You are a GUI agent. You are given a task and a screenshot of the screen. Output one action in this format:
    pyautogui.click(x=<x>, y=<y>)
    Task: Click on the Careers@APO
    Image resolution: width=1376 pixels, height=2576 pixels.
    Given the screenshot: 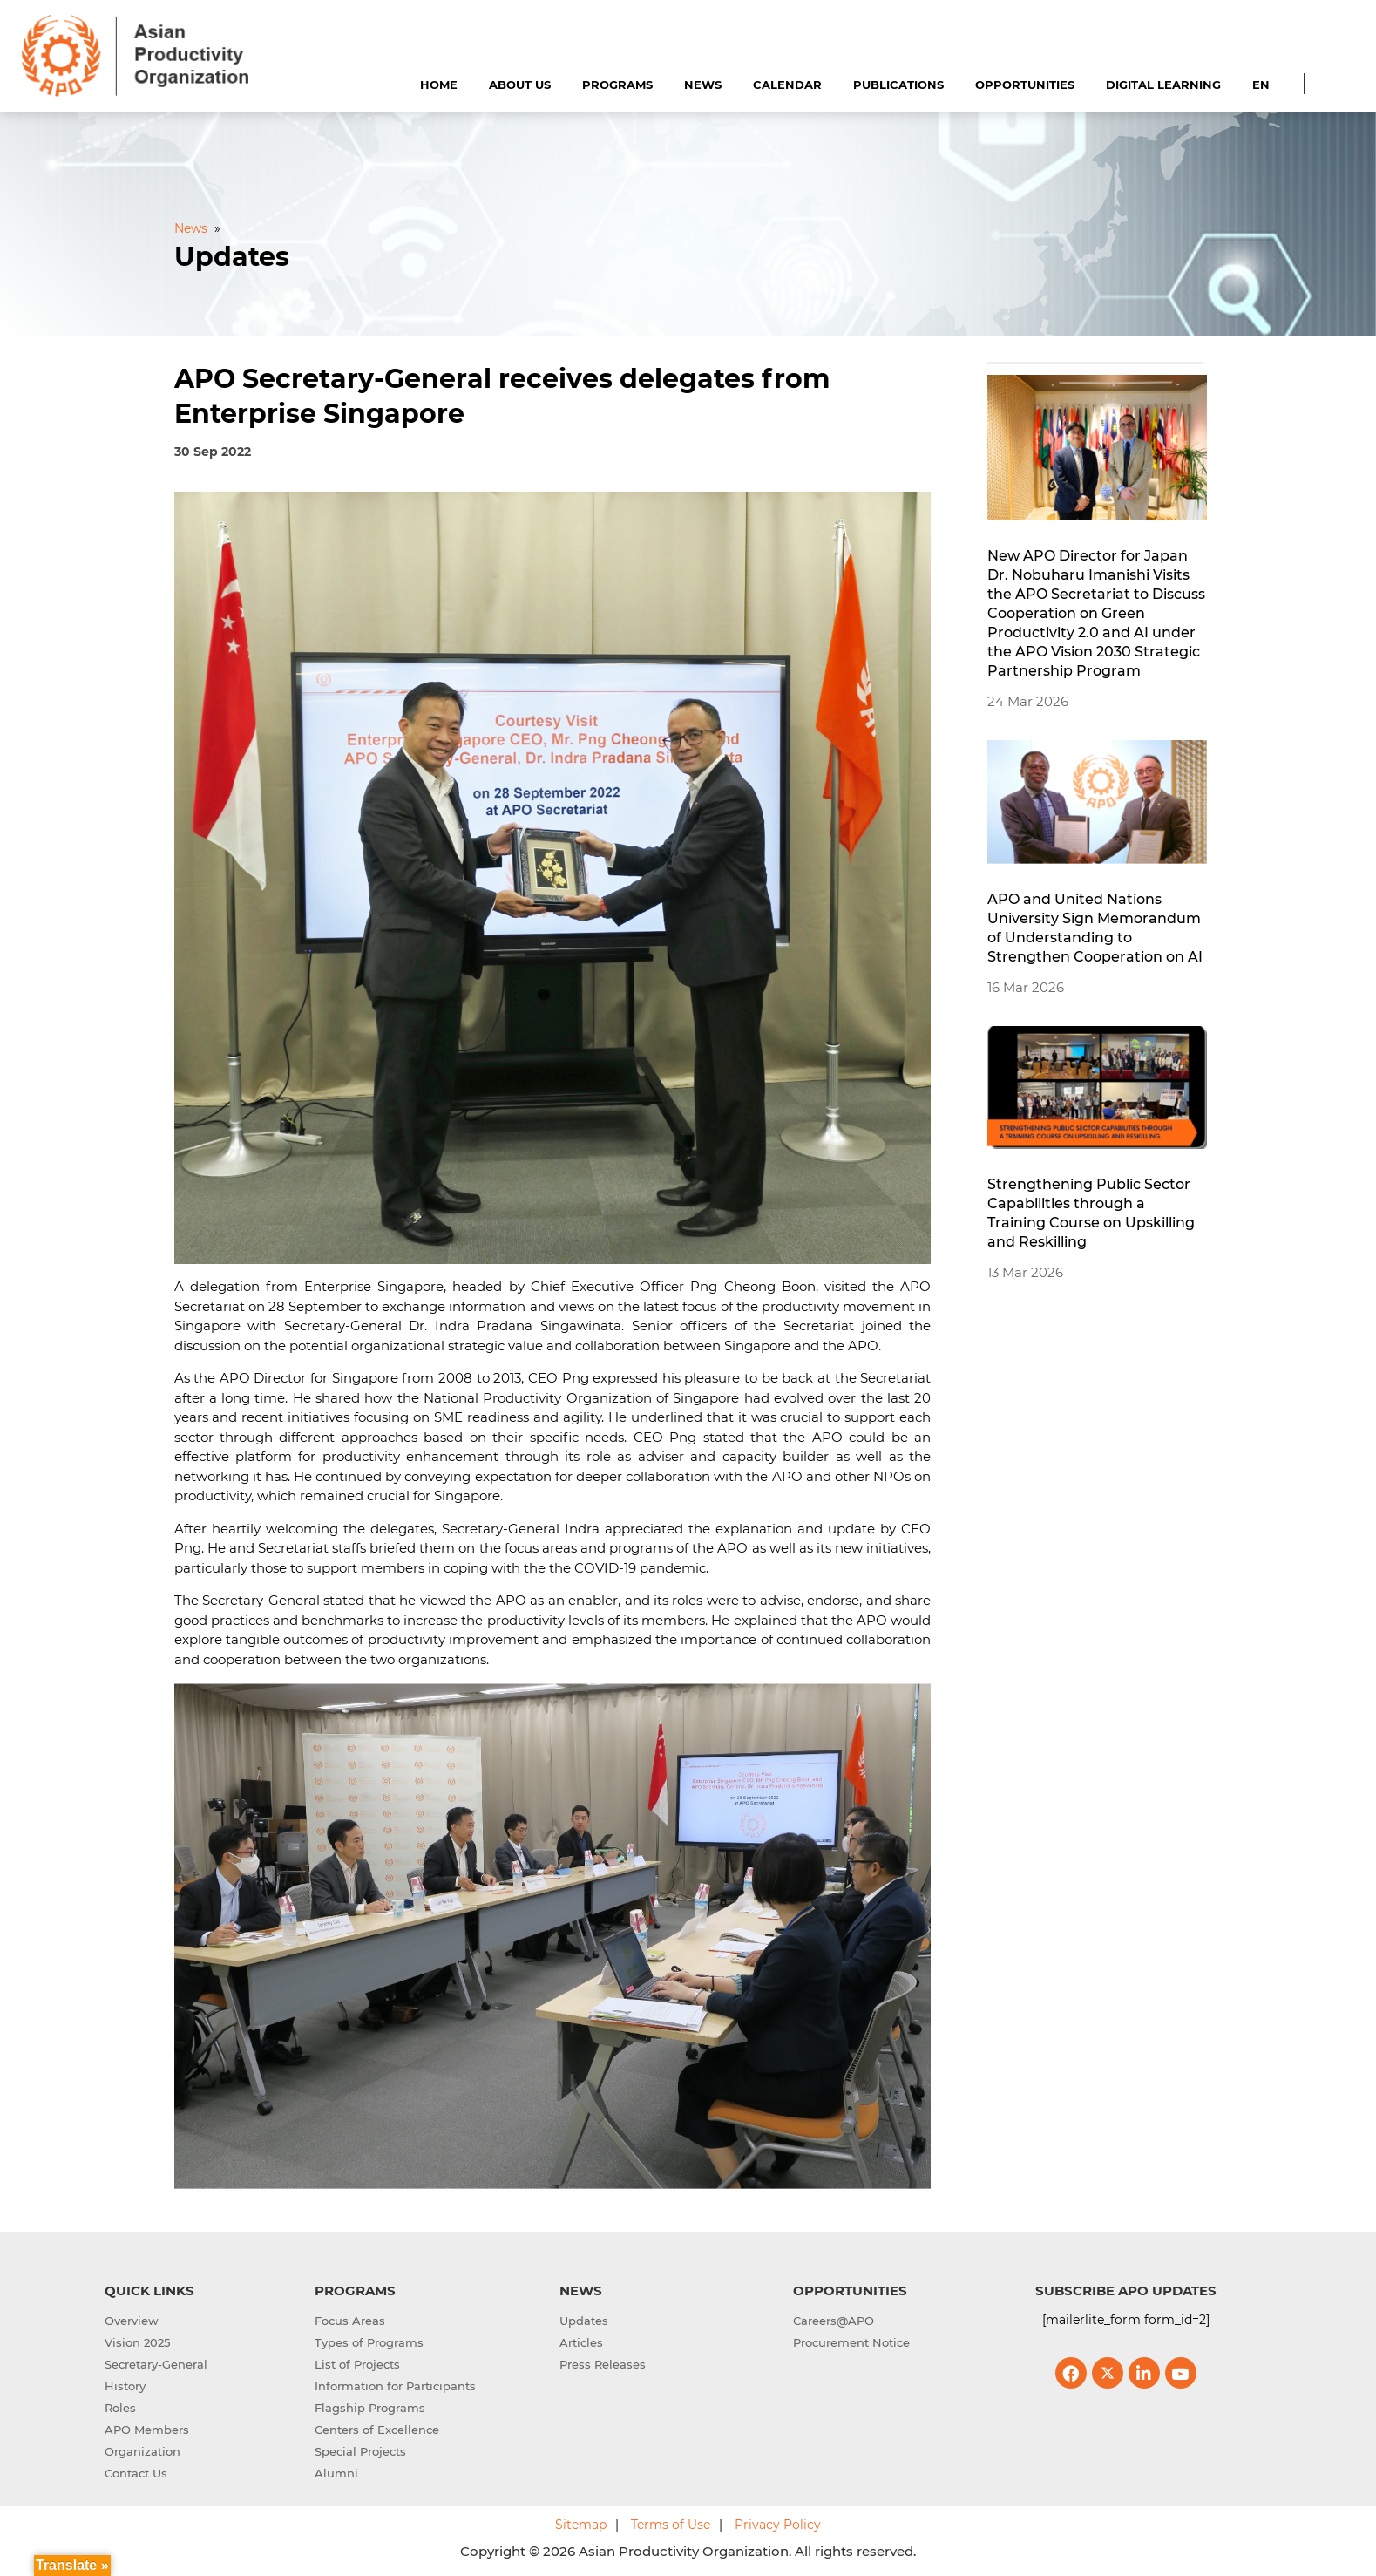 What is the action you would take?
    pyautogui.click(x=833, y=2321)
    